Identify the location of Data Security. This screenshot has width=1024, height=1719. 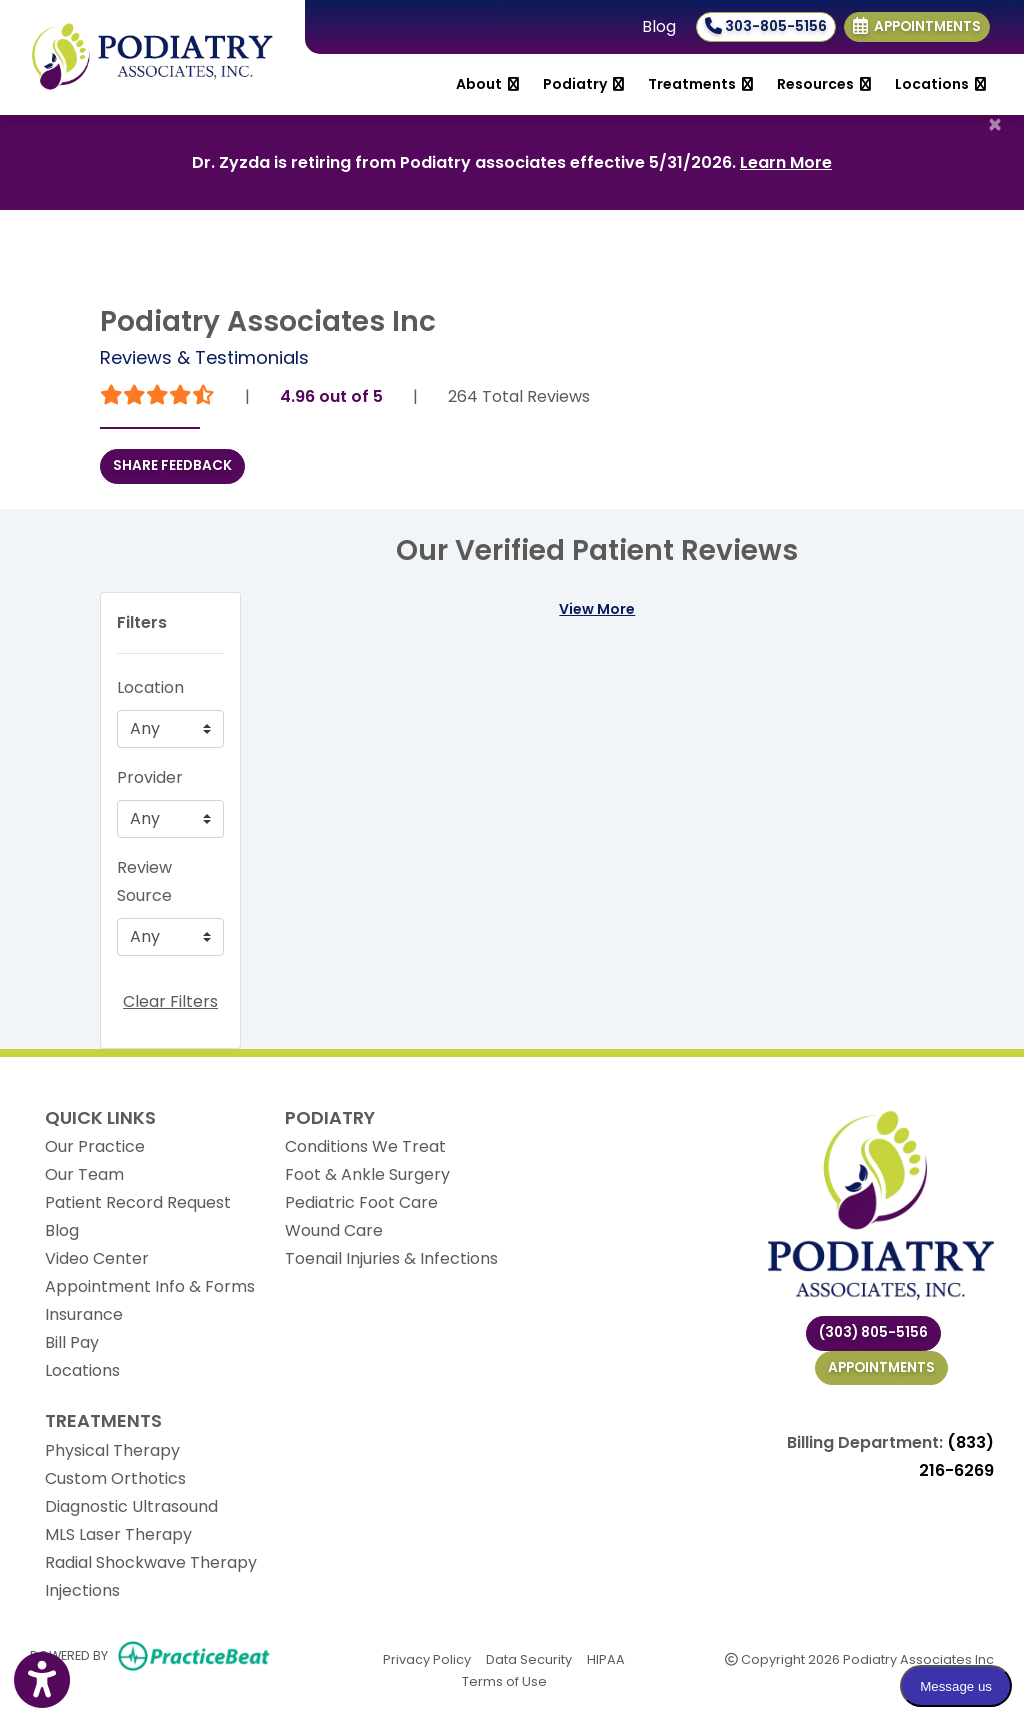
(529, 1658).